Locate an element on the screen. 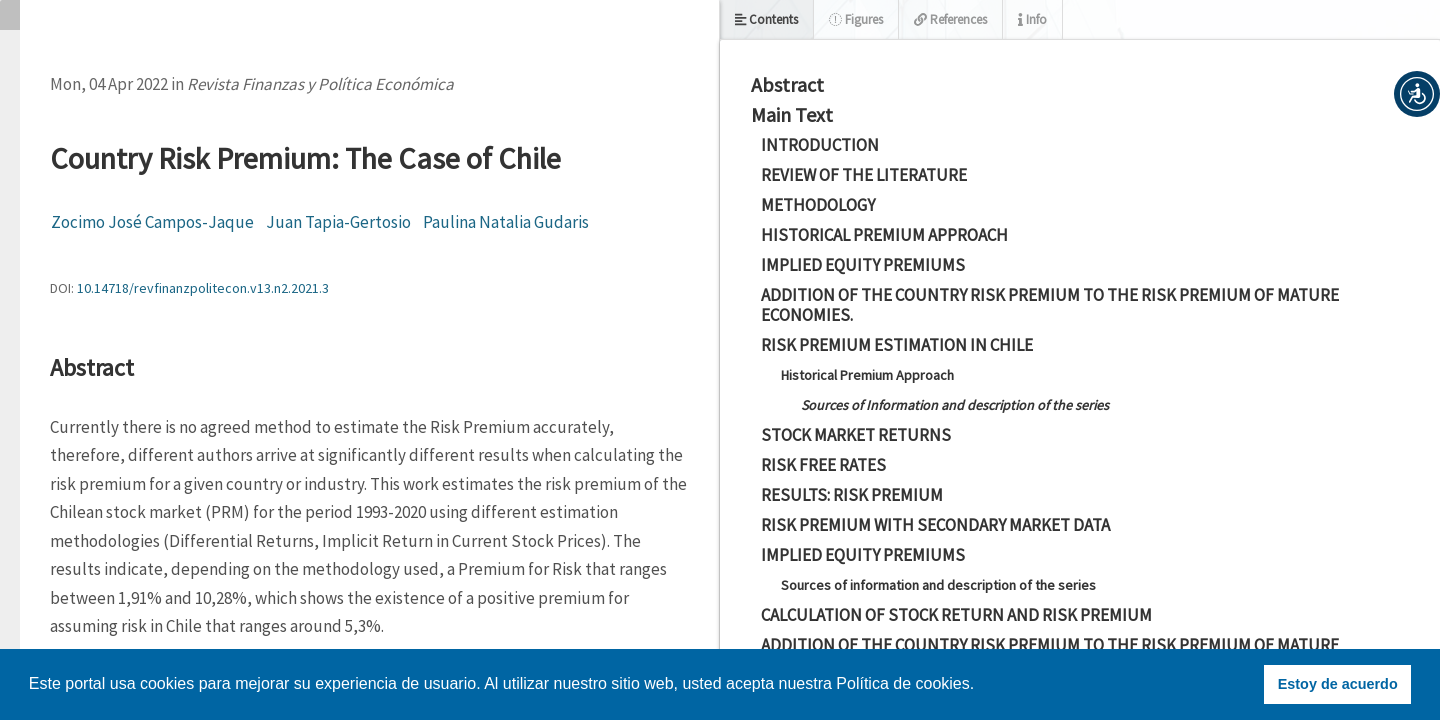  Info is located at coordinates (1032, 19).